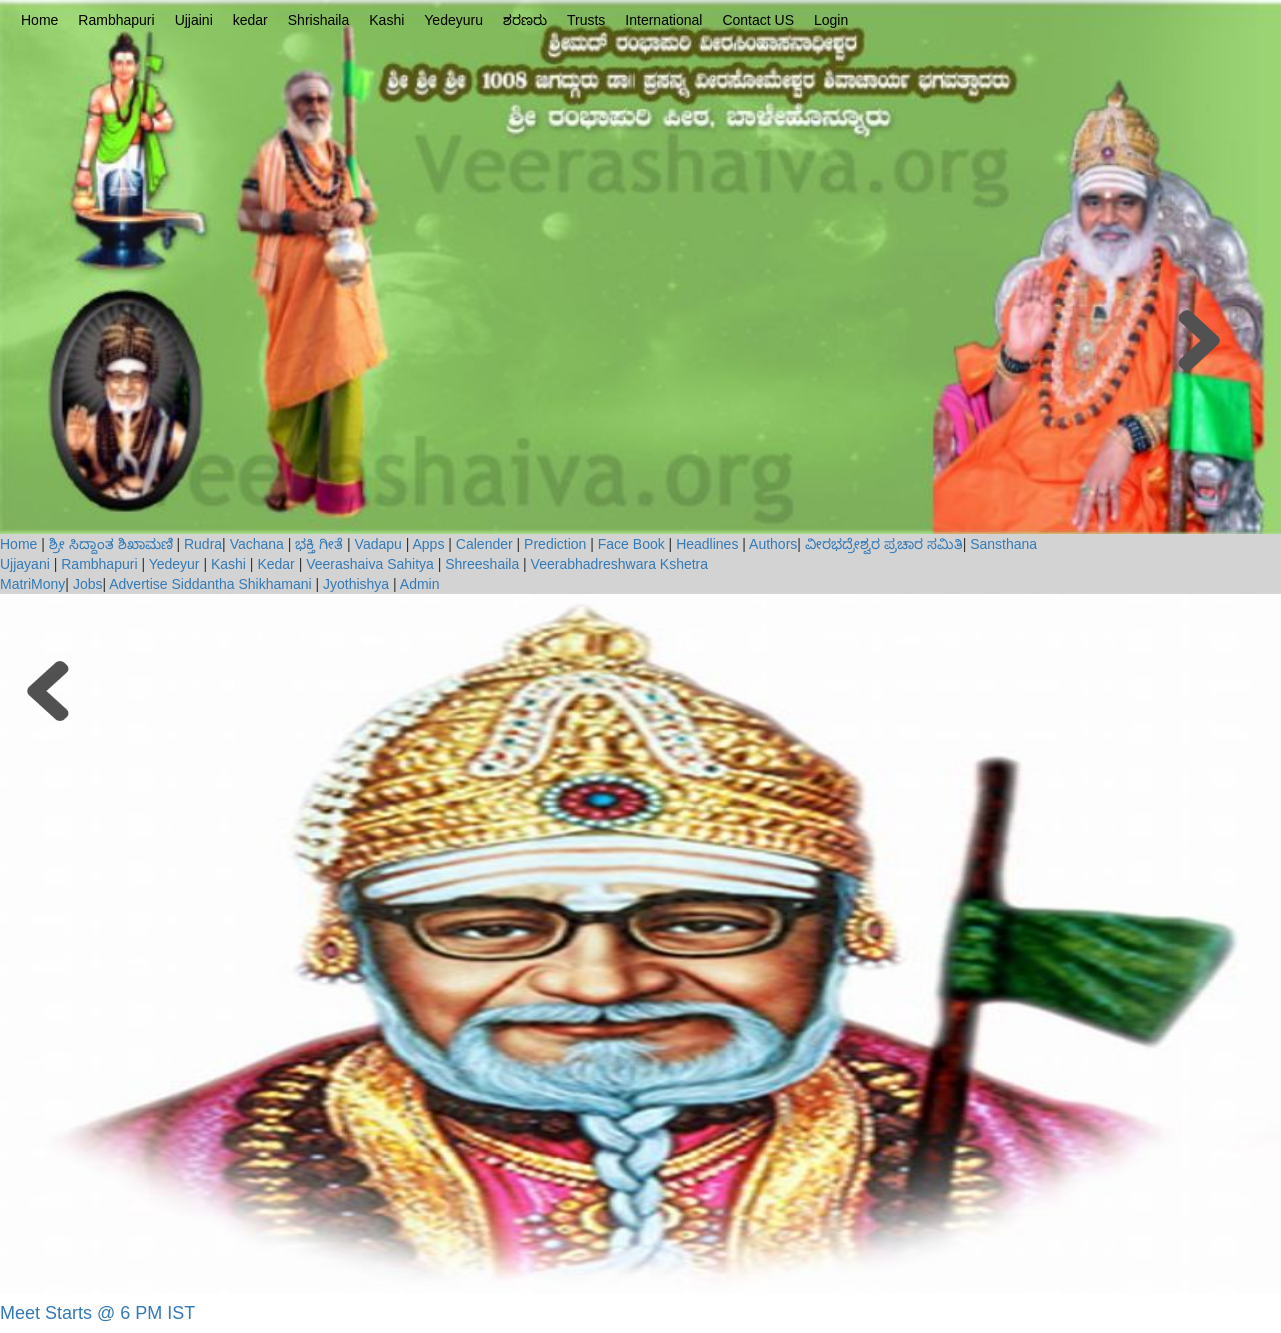 The height and width of the screenshot is (1333, 1281). What do you see at coordinates (370, 564) in the screenshot?
I see `Veerashaiva Sahitya` at bounding box center [370, 564].